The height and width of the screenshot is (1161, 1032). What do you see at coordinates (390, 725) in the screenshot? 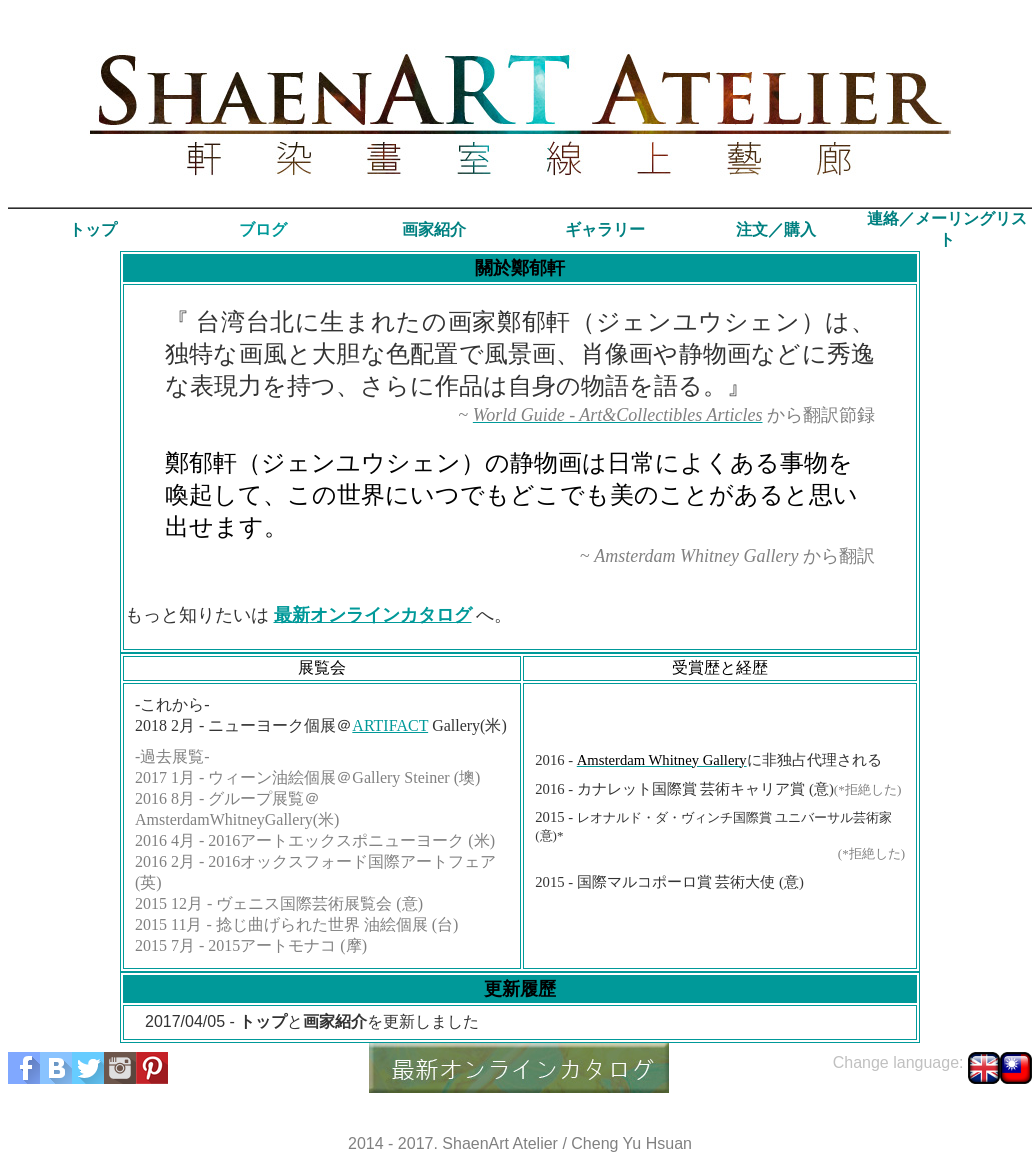
I see `ARTIFACT` at bounding box center [390, 725].